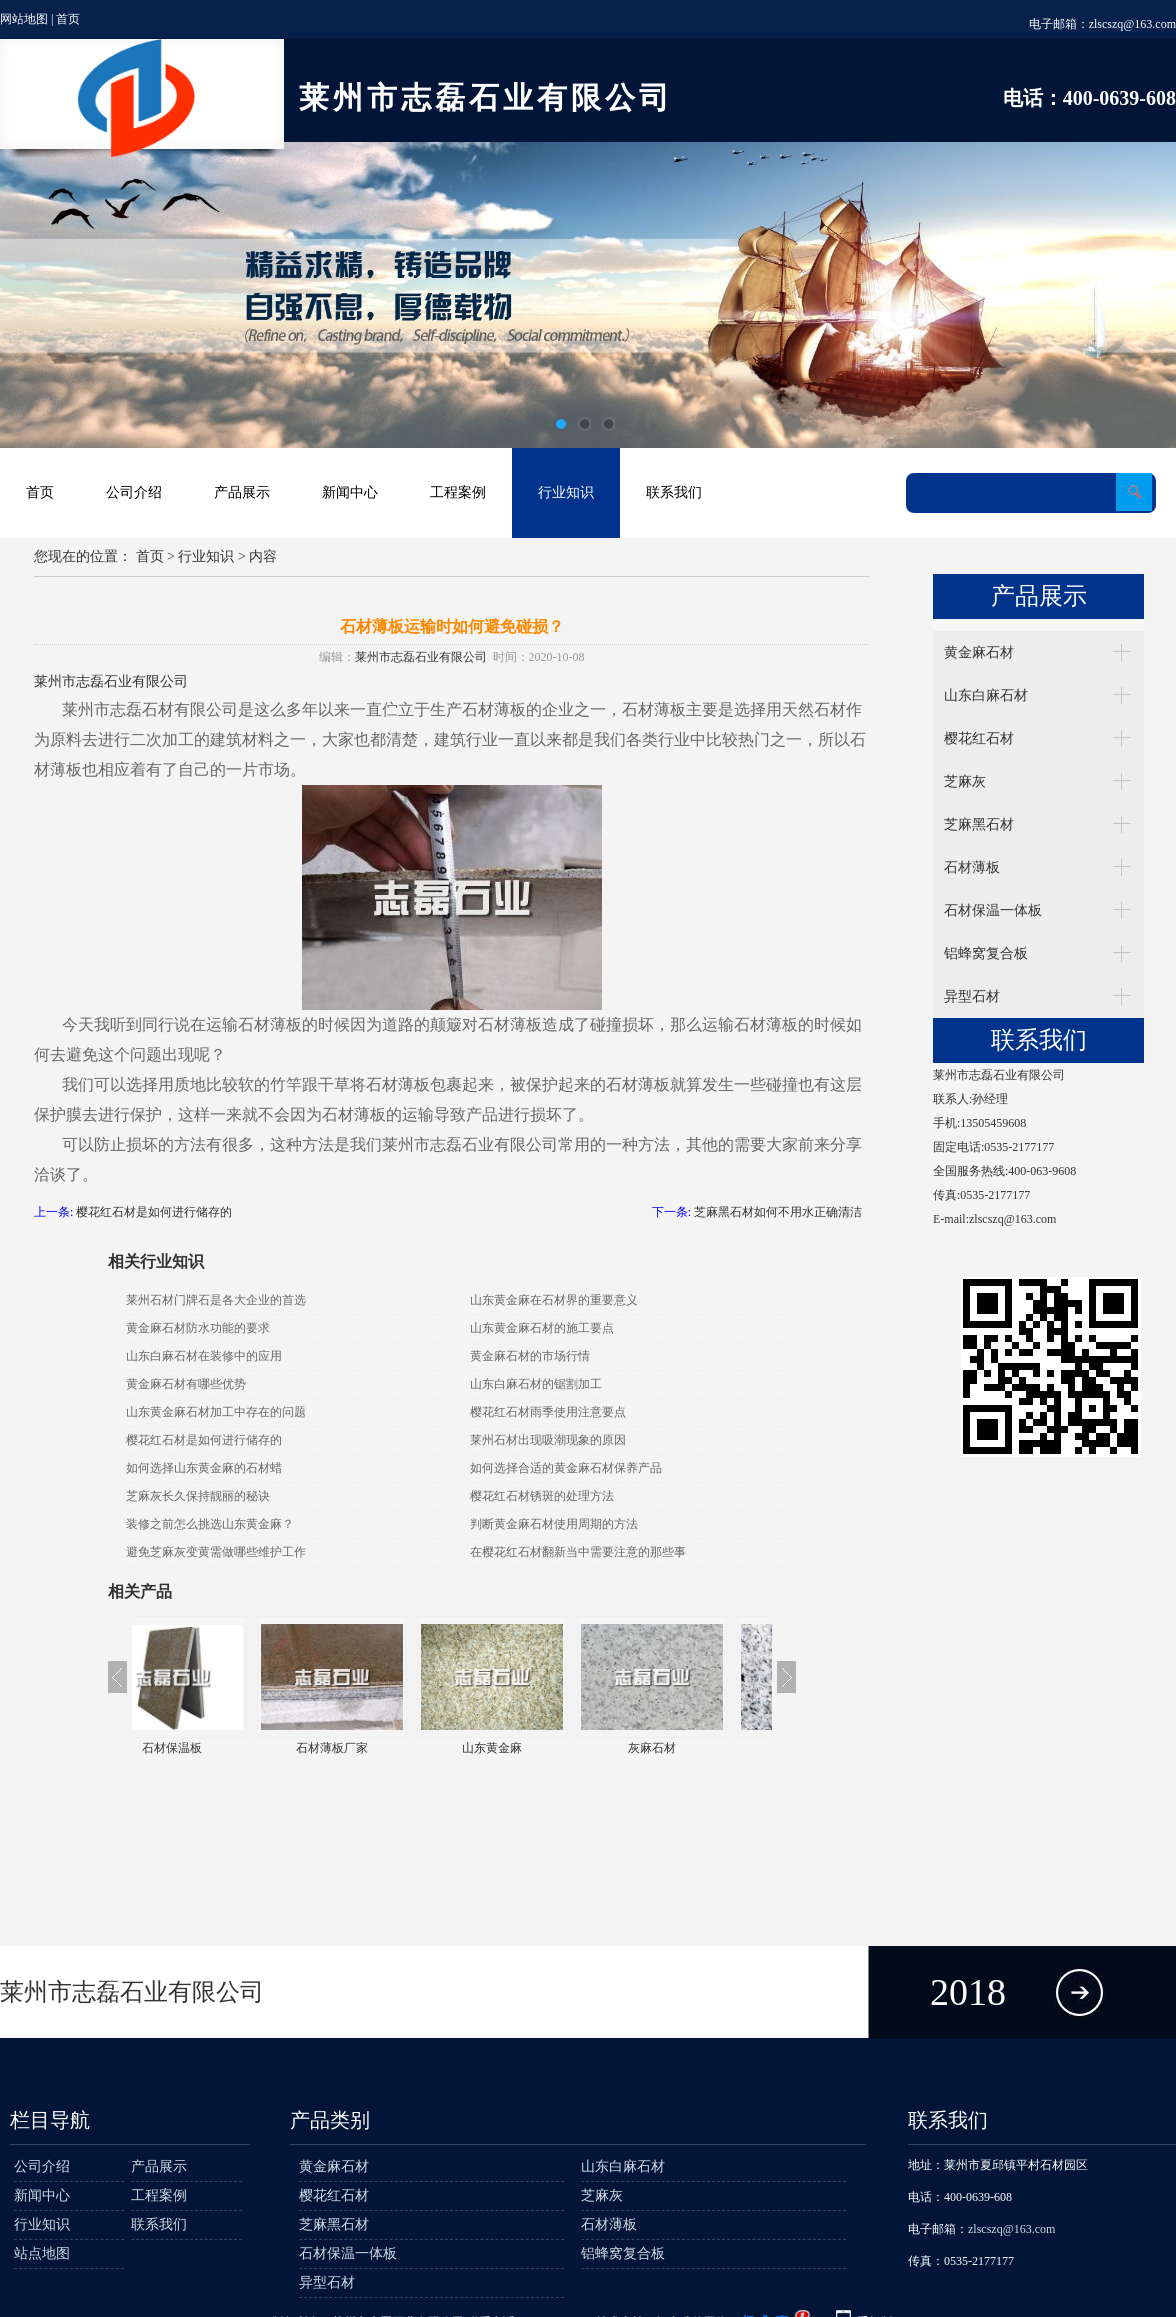 This screenshot has width=1176, height=2317. What do you see at coordinates (186, 1384) in the screenshot?
I see `黄金麻石材有哪些优势` at bounding box center [186, 1384].